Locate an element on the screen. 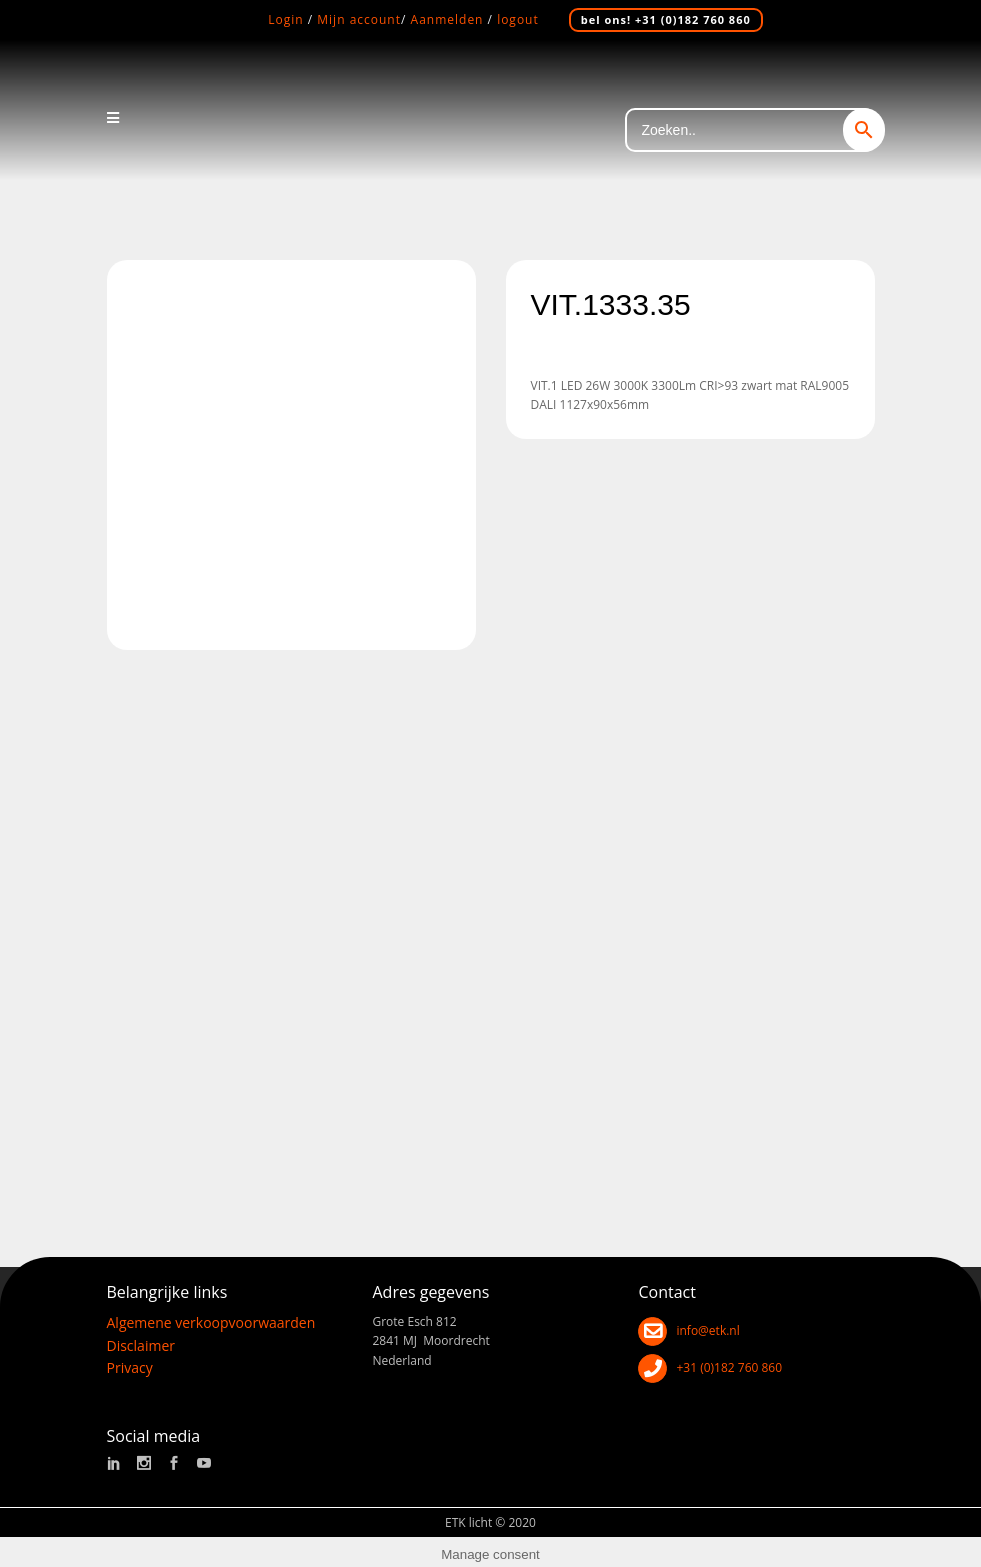  Login is located at coordinates (285, 19).